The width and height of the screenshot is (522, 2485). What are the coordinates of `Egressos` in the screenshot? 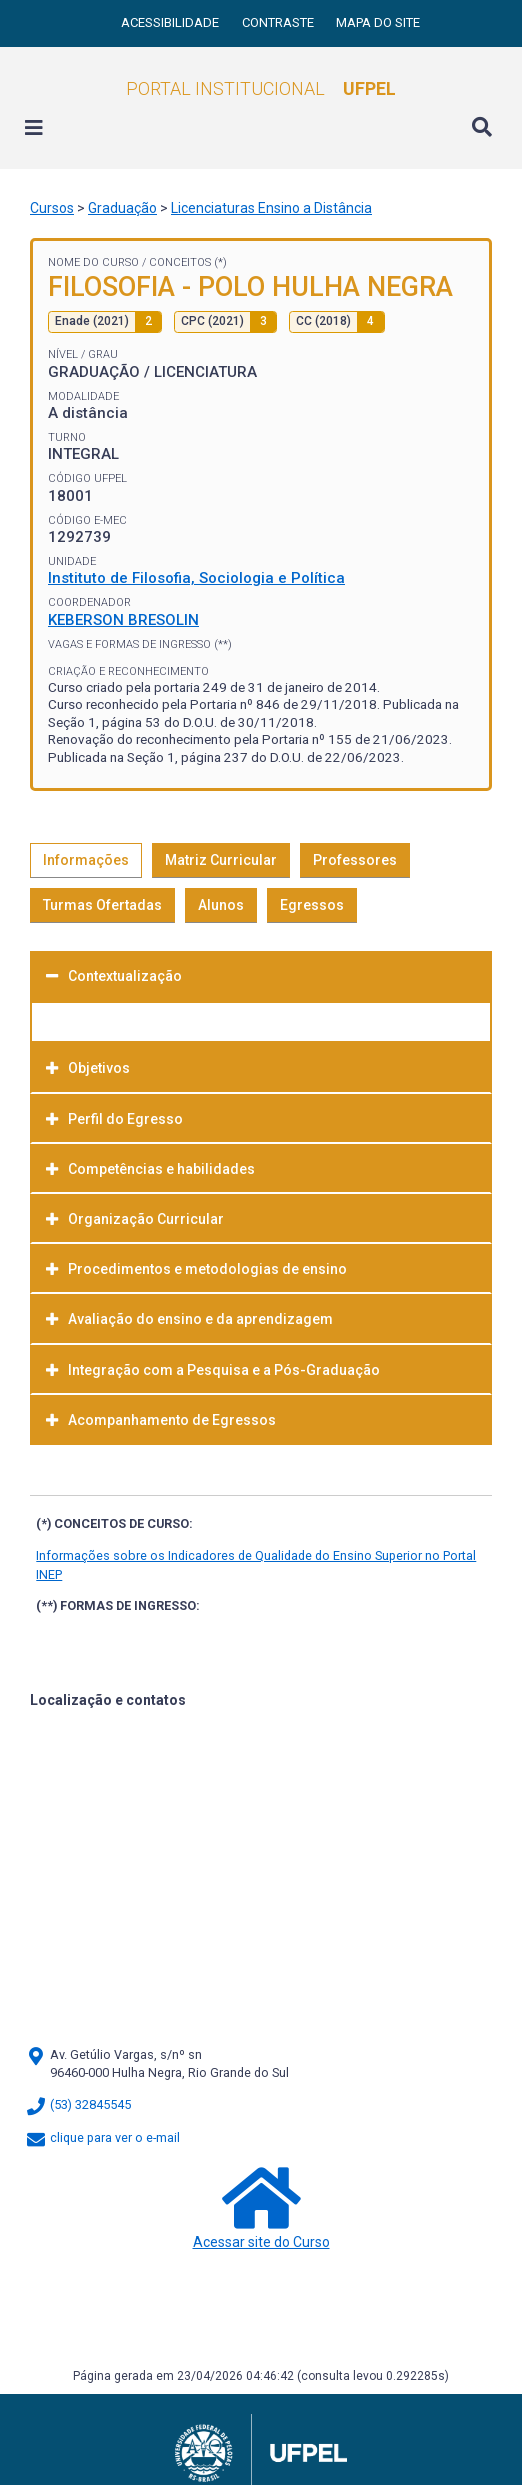 It's located at (312, 905).